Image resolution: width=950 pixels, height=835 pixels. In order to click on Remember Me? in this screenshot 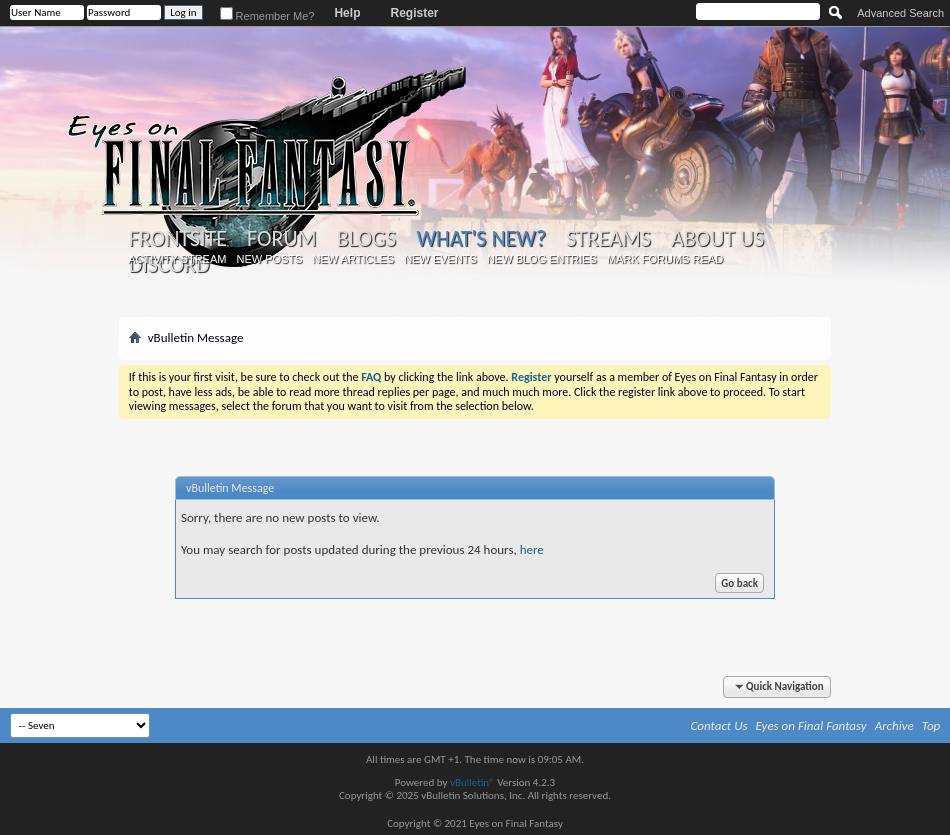, I will do `click(267, 16)`.